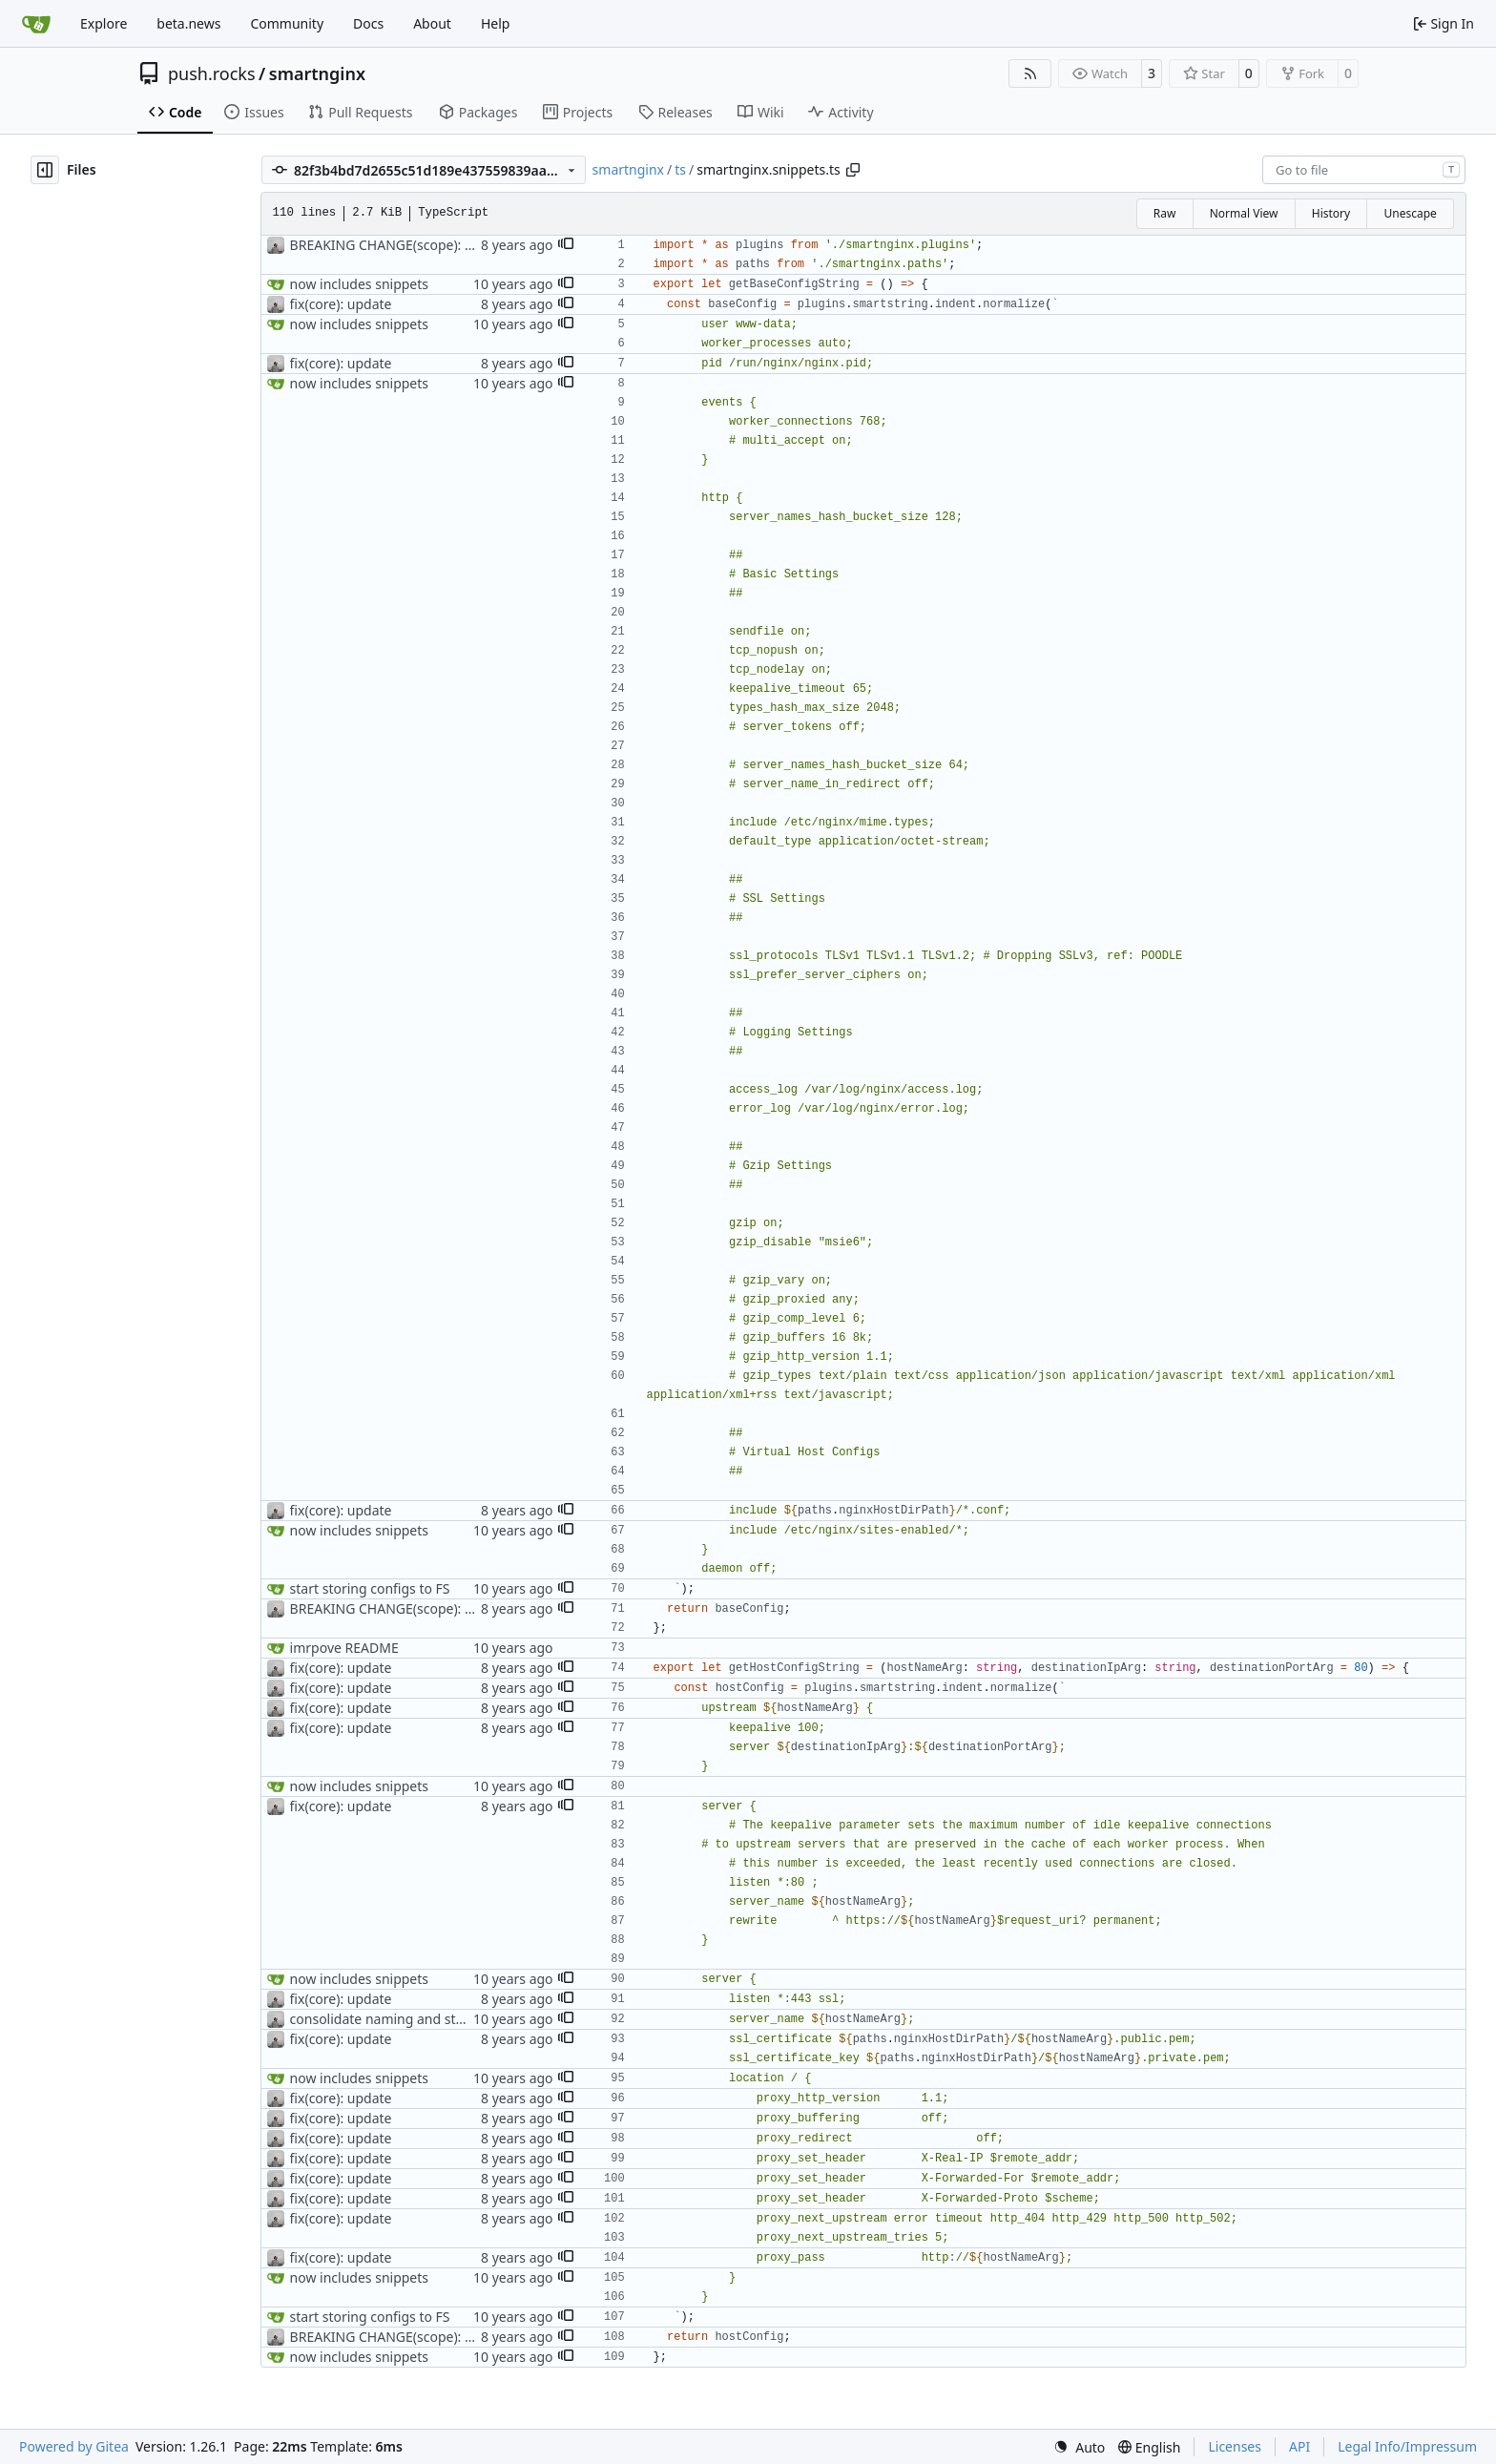 This screenshot has width=1496, height=2464. Describe the element at coordinates (317, 73) in the screenshot. I see `smartnginx` at that location.